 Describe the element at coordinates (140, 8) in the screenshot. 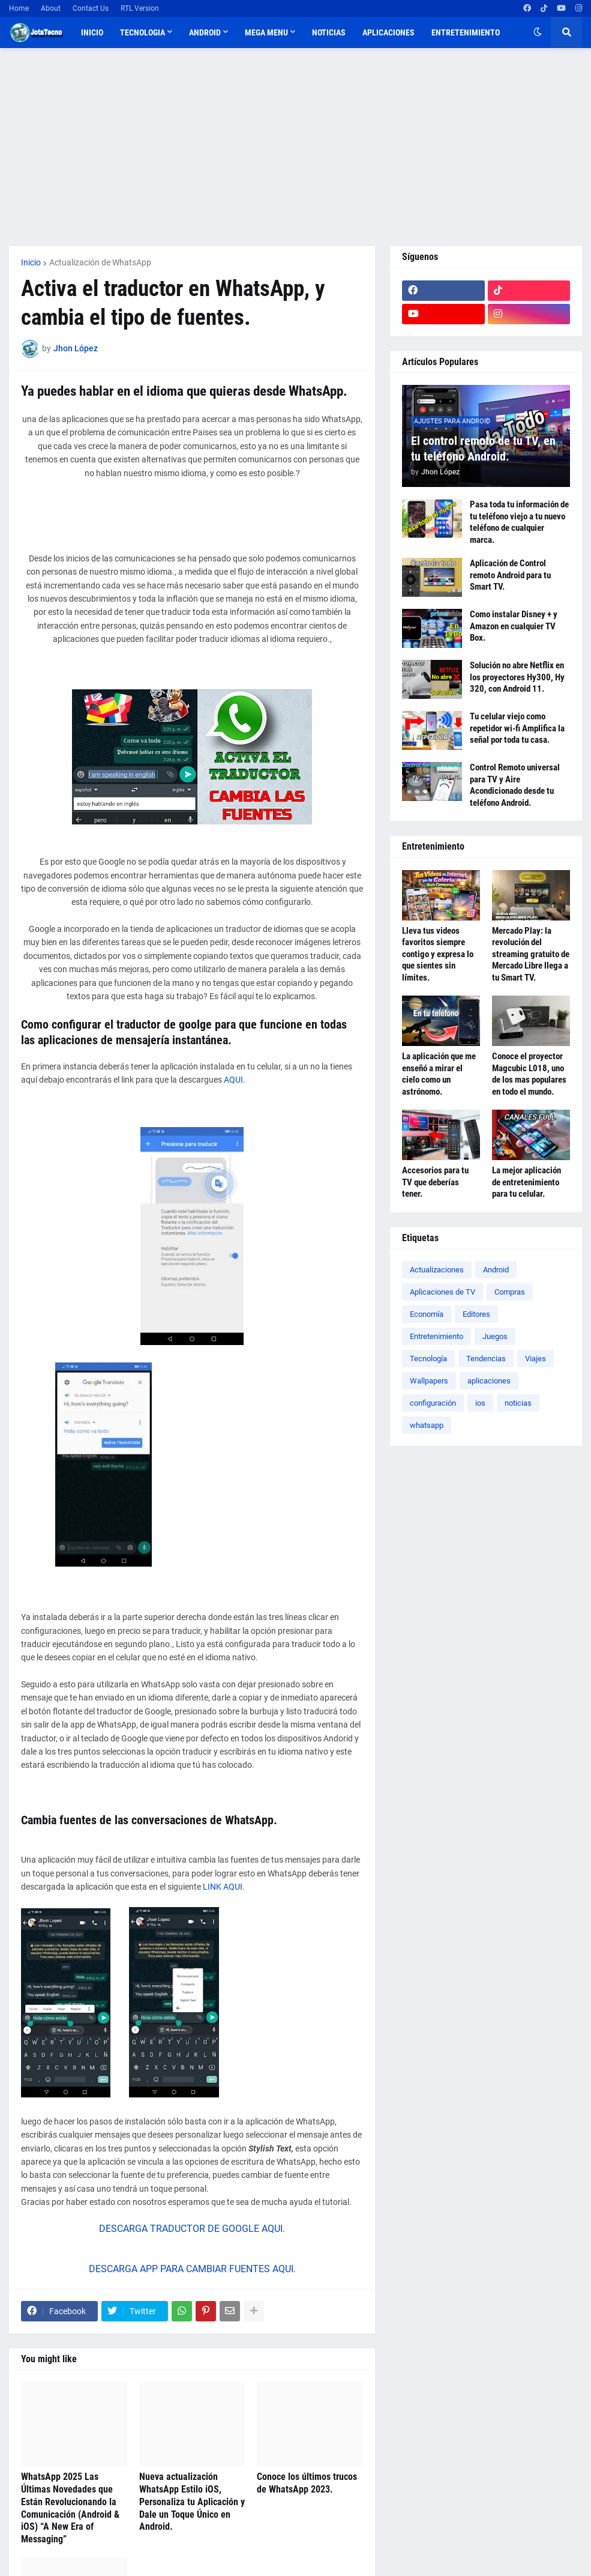

I see `RTL Version` at that location.